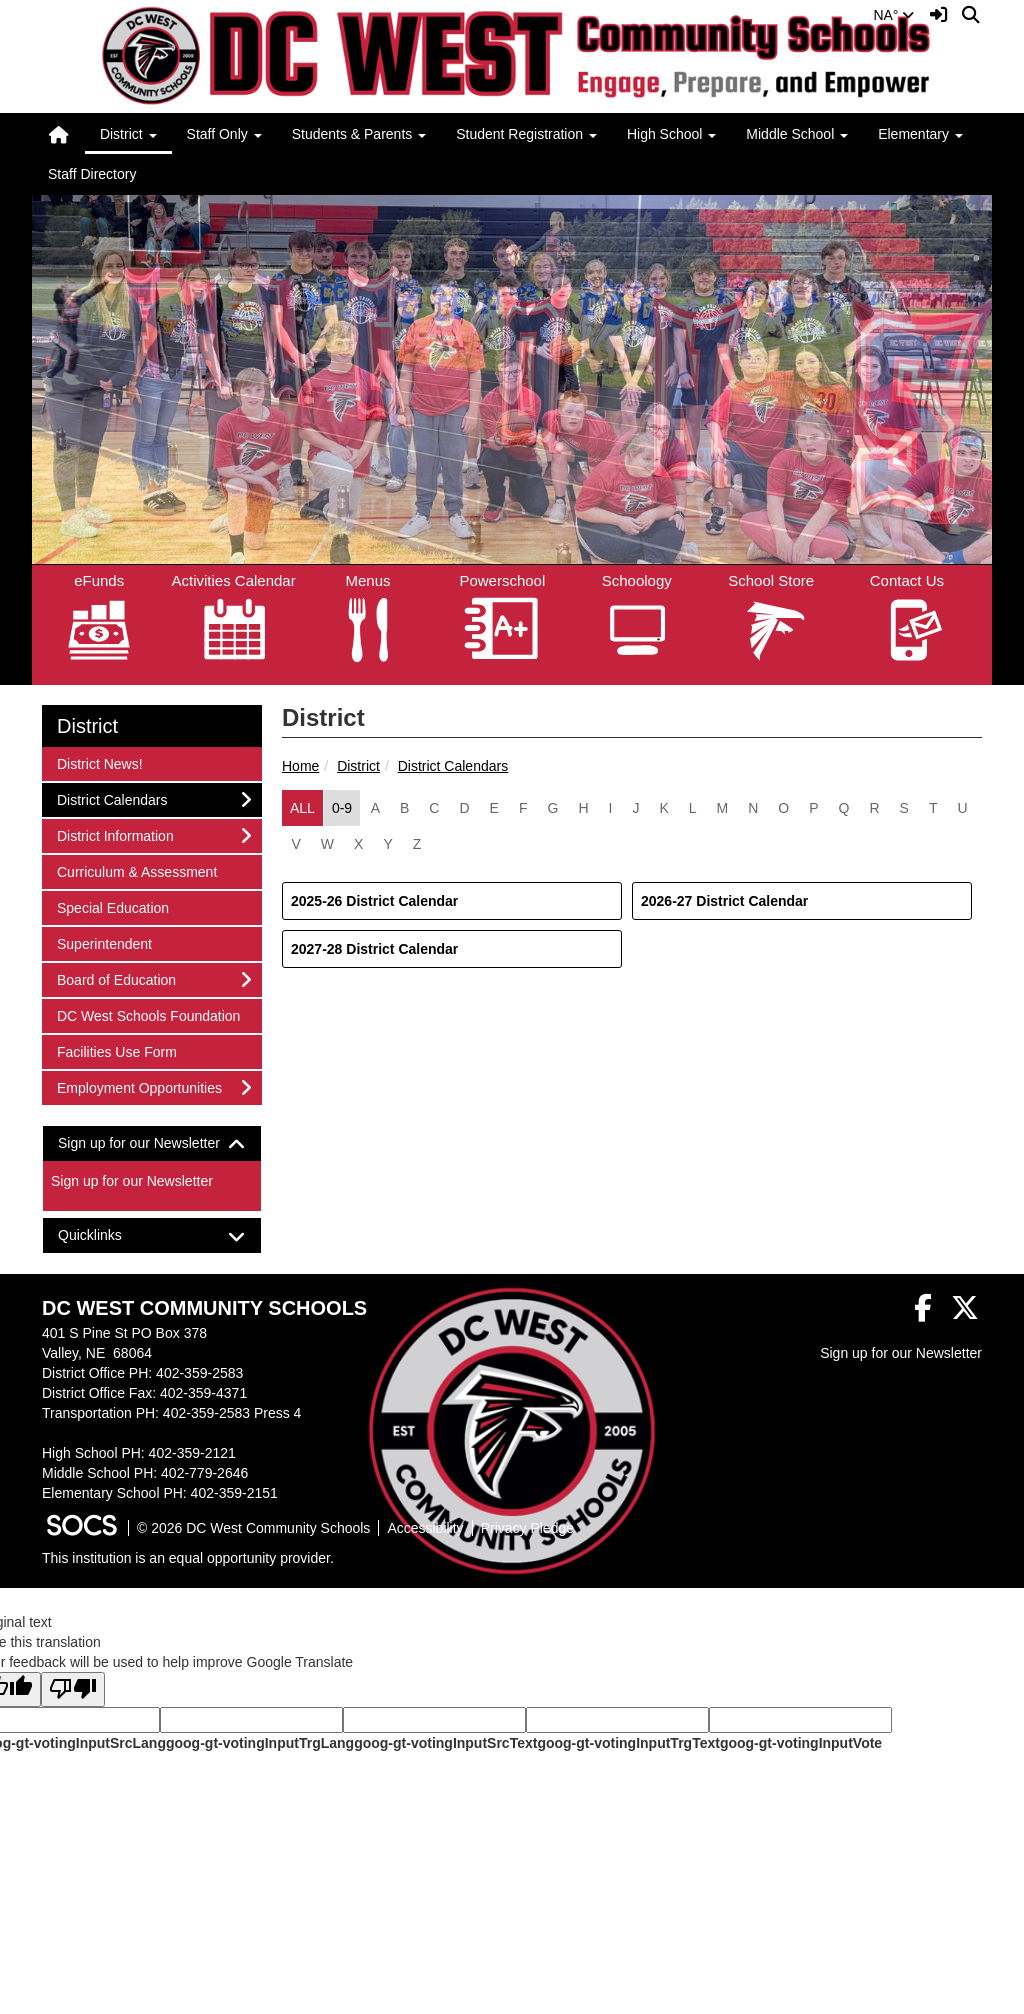 Image resolution: width=1024 pixels, height=2014 pixels. Describe the element at coordinates (425, 1528) in the screenshot. I see `Accessibility` at that location.